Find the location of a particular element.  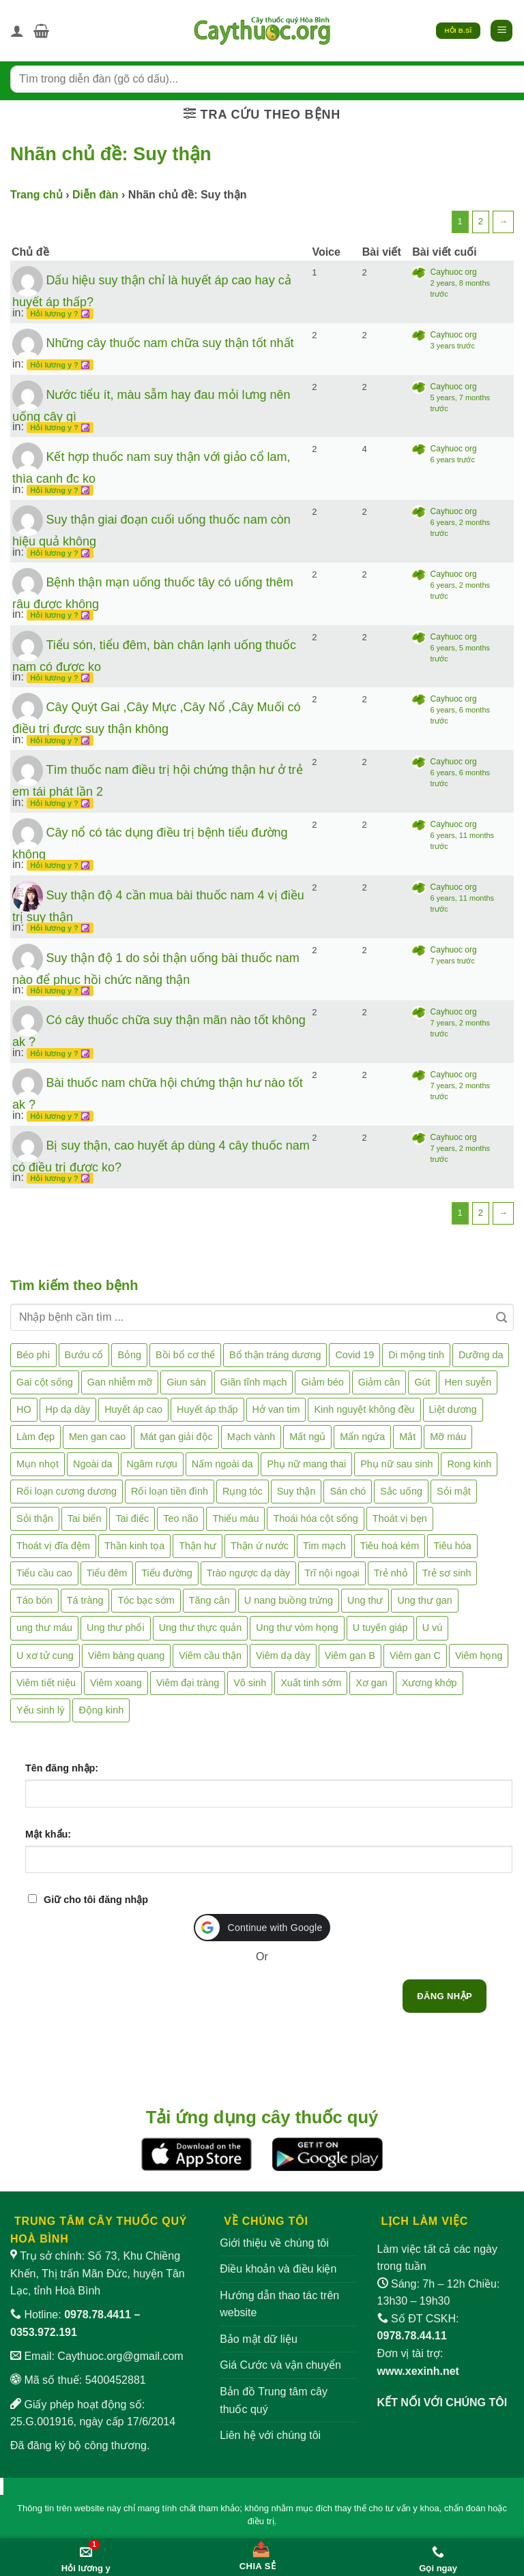

Bản đồ Trung tâm cây thuốc quý is located at coordinates (274, 2400).